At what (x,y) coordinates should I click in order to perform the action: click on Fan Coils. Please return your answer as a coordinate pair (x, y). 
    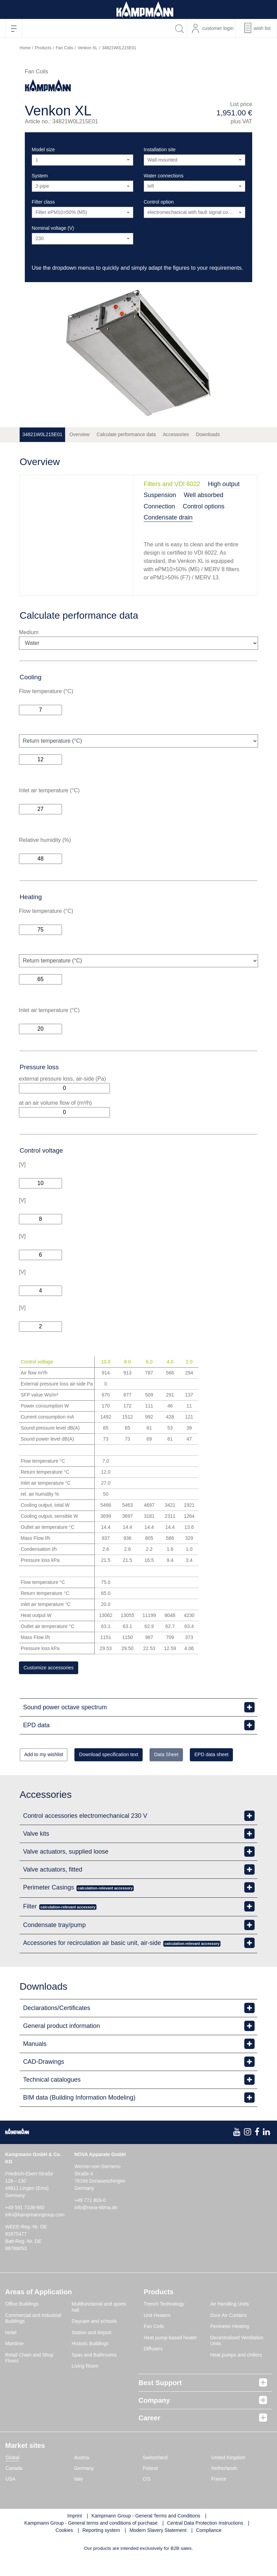
    Looking at the image, I should click on (64, 47).